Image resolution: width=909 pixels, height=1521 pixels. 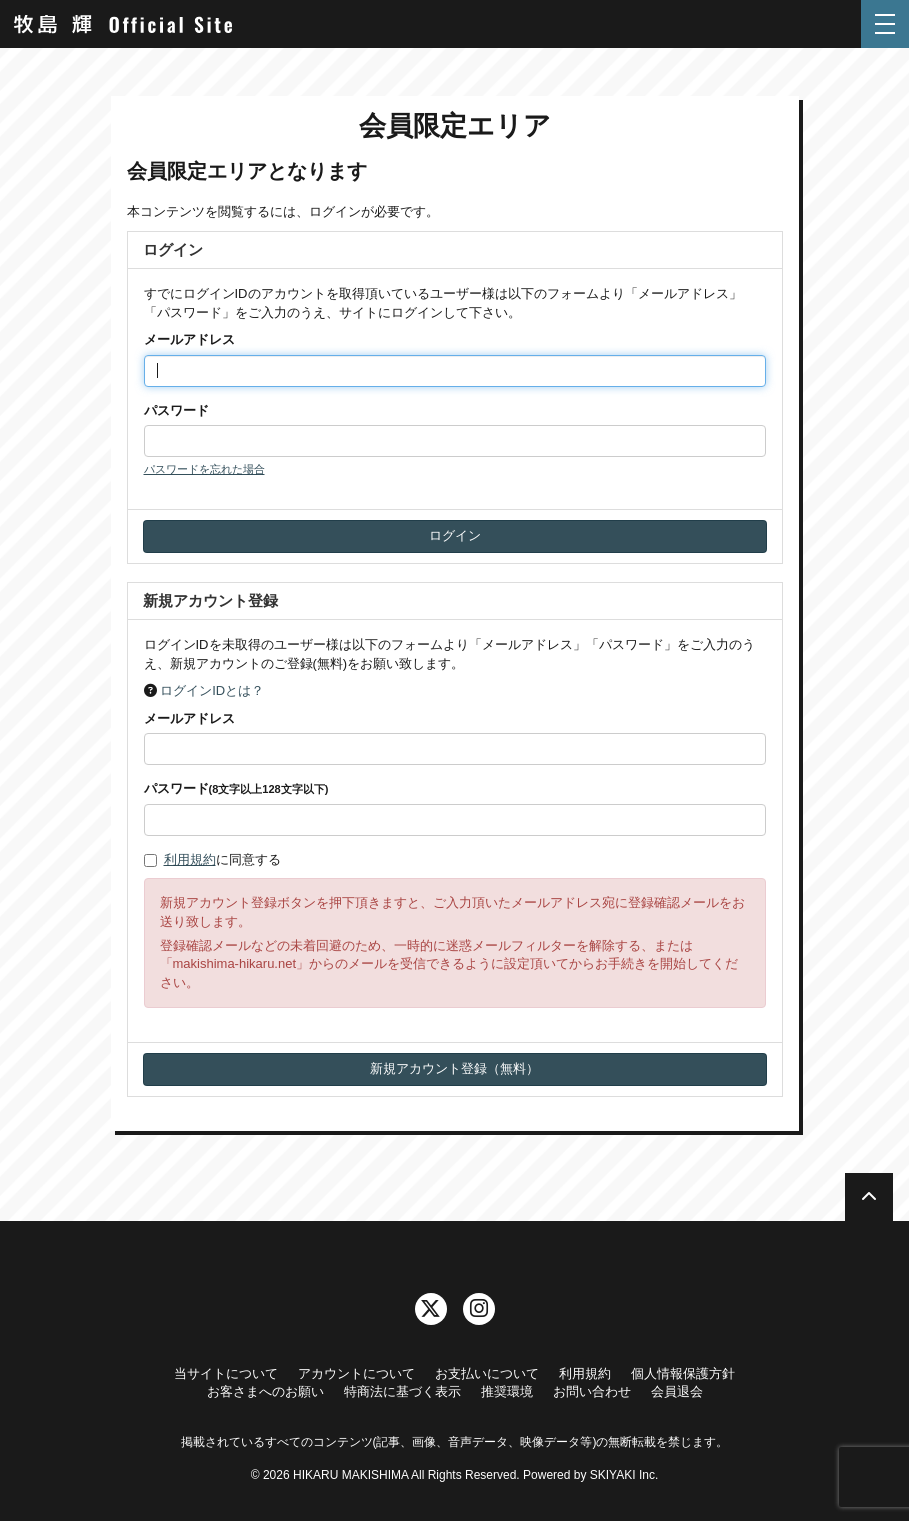 What do you see at coordinates (212, 690) in the screenshot?
I see `ログインIDとは？` at bounding box center [212, 690].